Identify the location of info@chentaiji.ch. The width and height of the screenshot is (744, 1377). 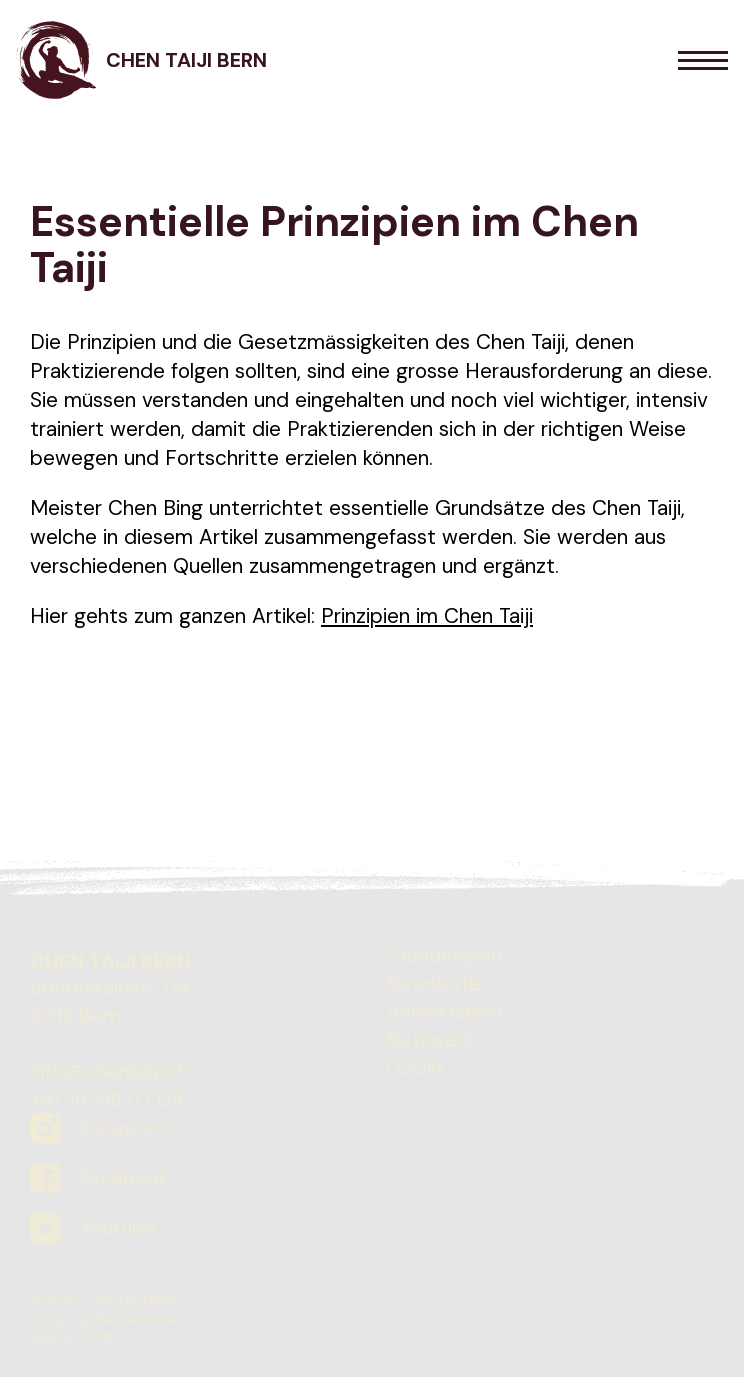
(109, 1071).